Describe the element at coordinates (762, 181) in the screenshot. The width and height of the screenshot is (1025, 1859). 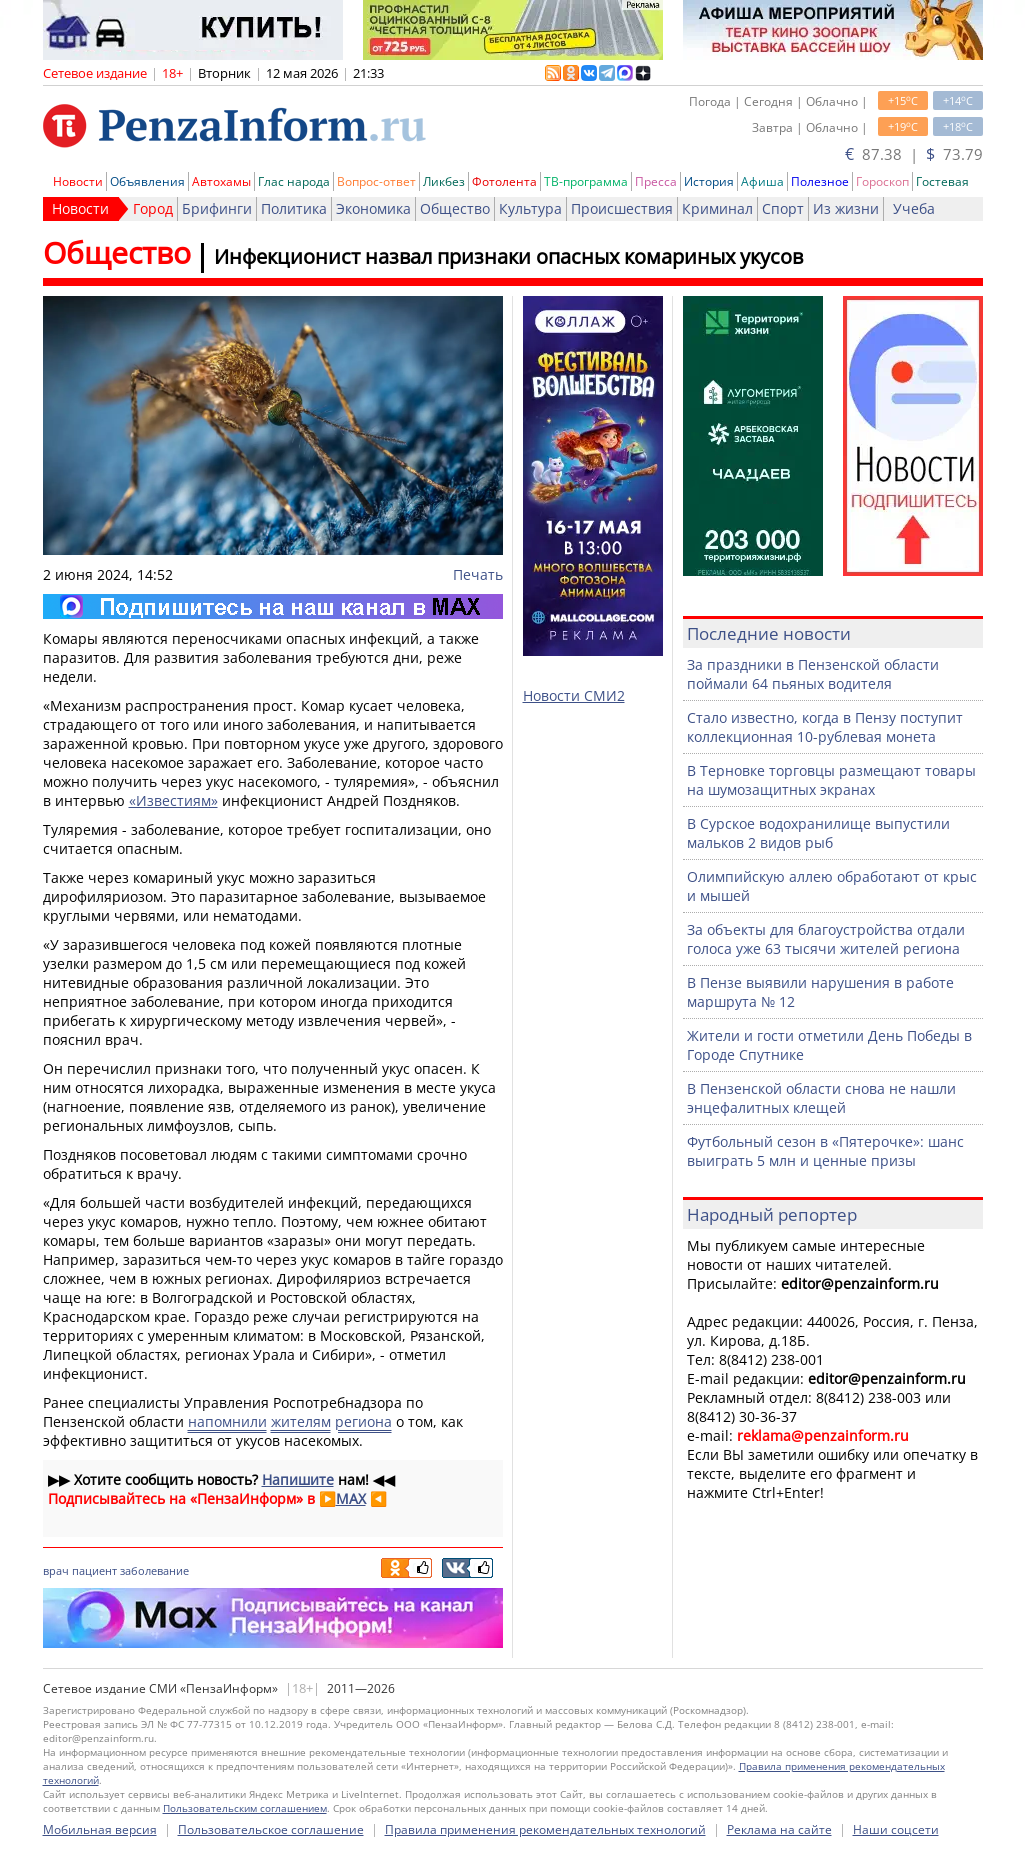
I see `Афиша` at that location.